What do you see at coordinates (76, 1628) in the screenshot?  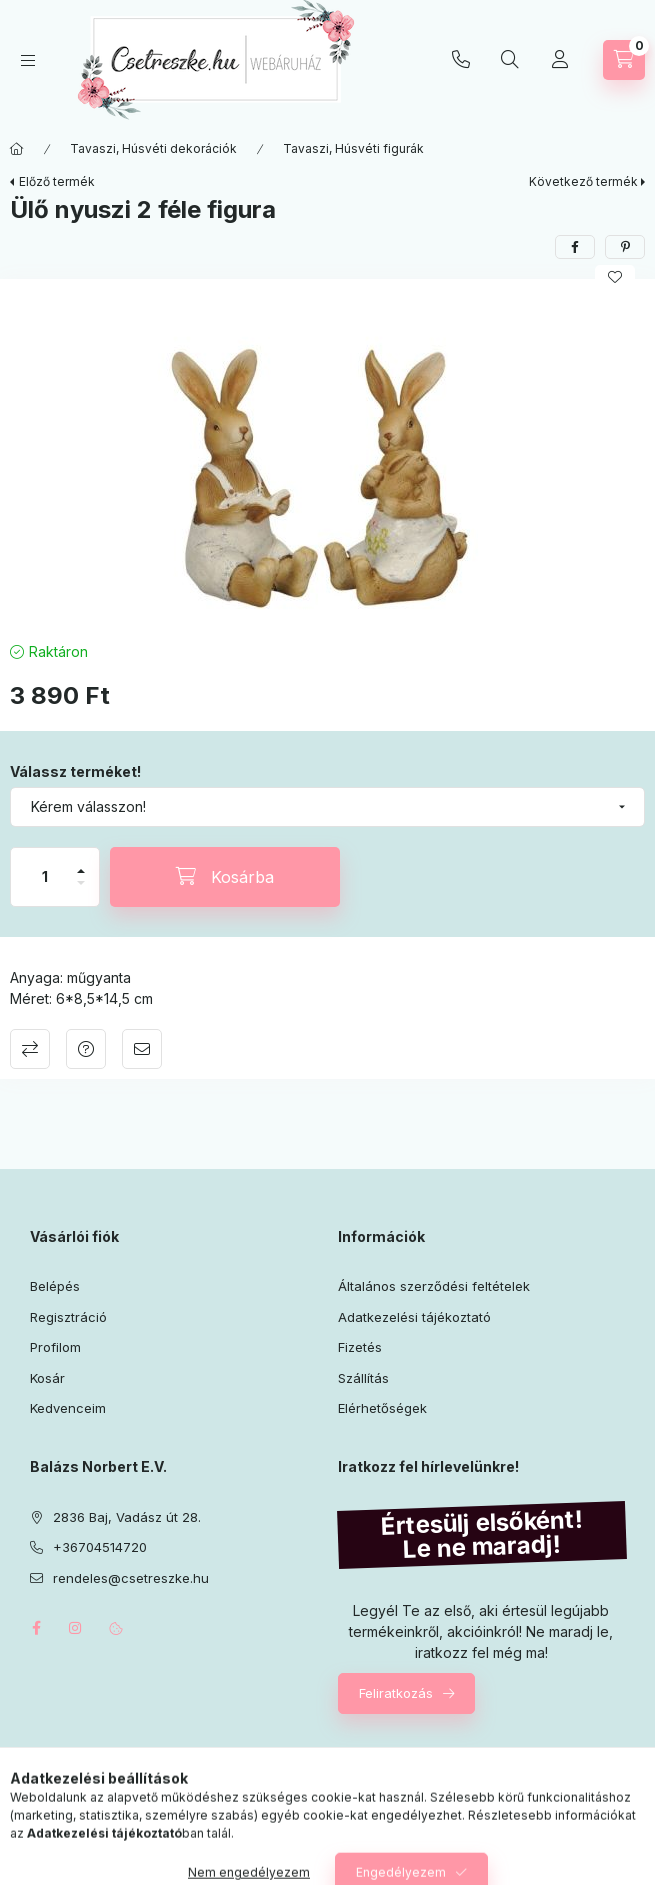 I see `instagram` at bounding box center [76, 1628].